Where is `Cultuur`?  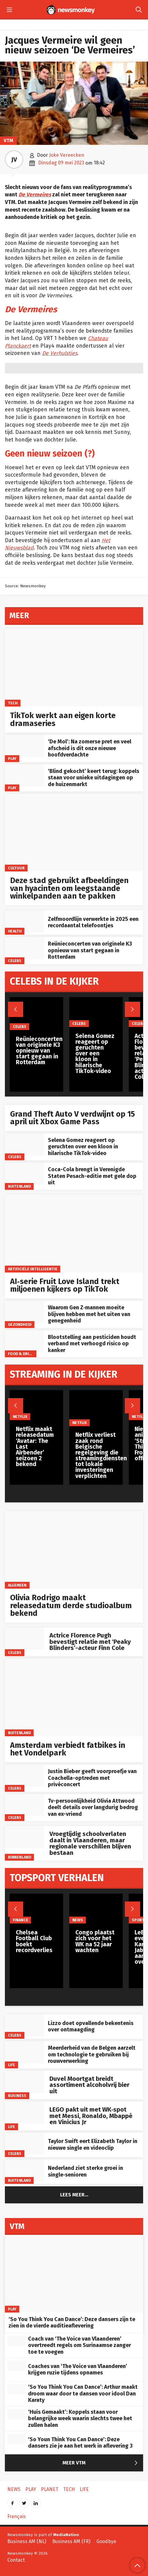 Cultuur is located at coordinates (16, 868).